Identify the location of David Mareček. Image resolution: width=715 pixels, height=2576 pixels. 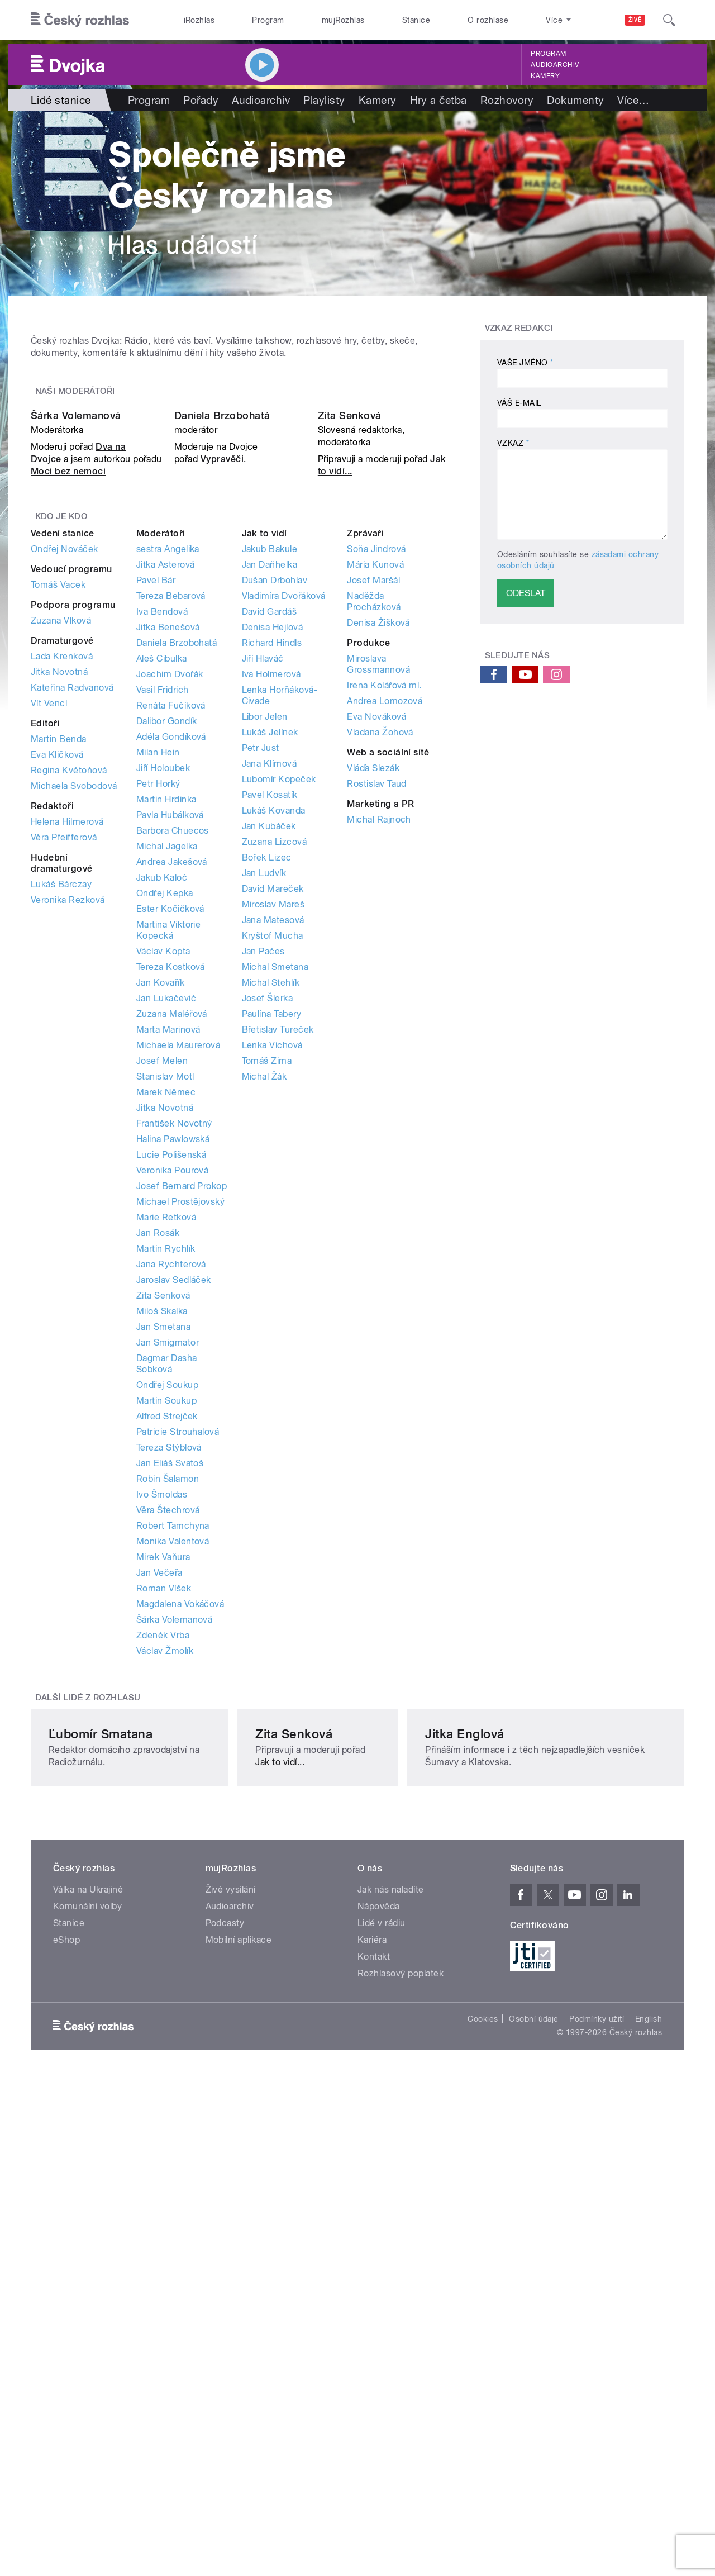
(273, 1163).